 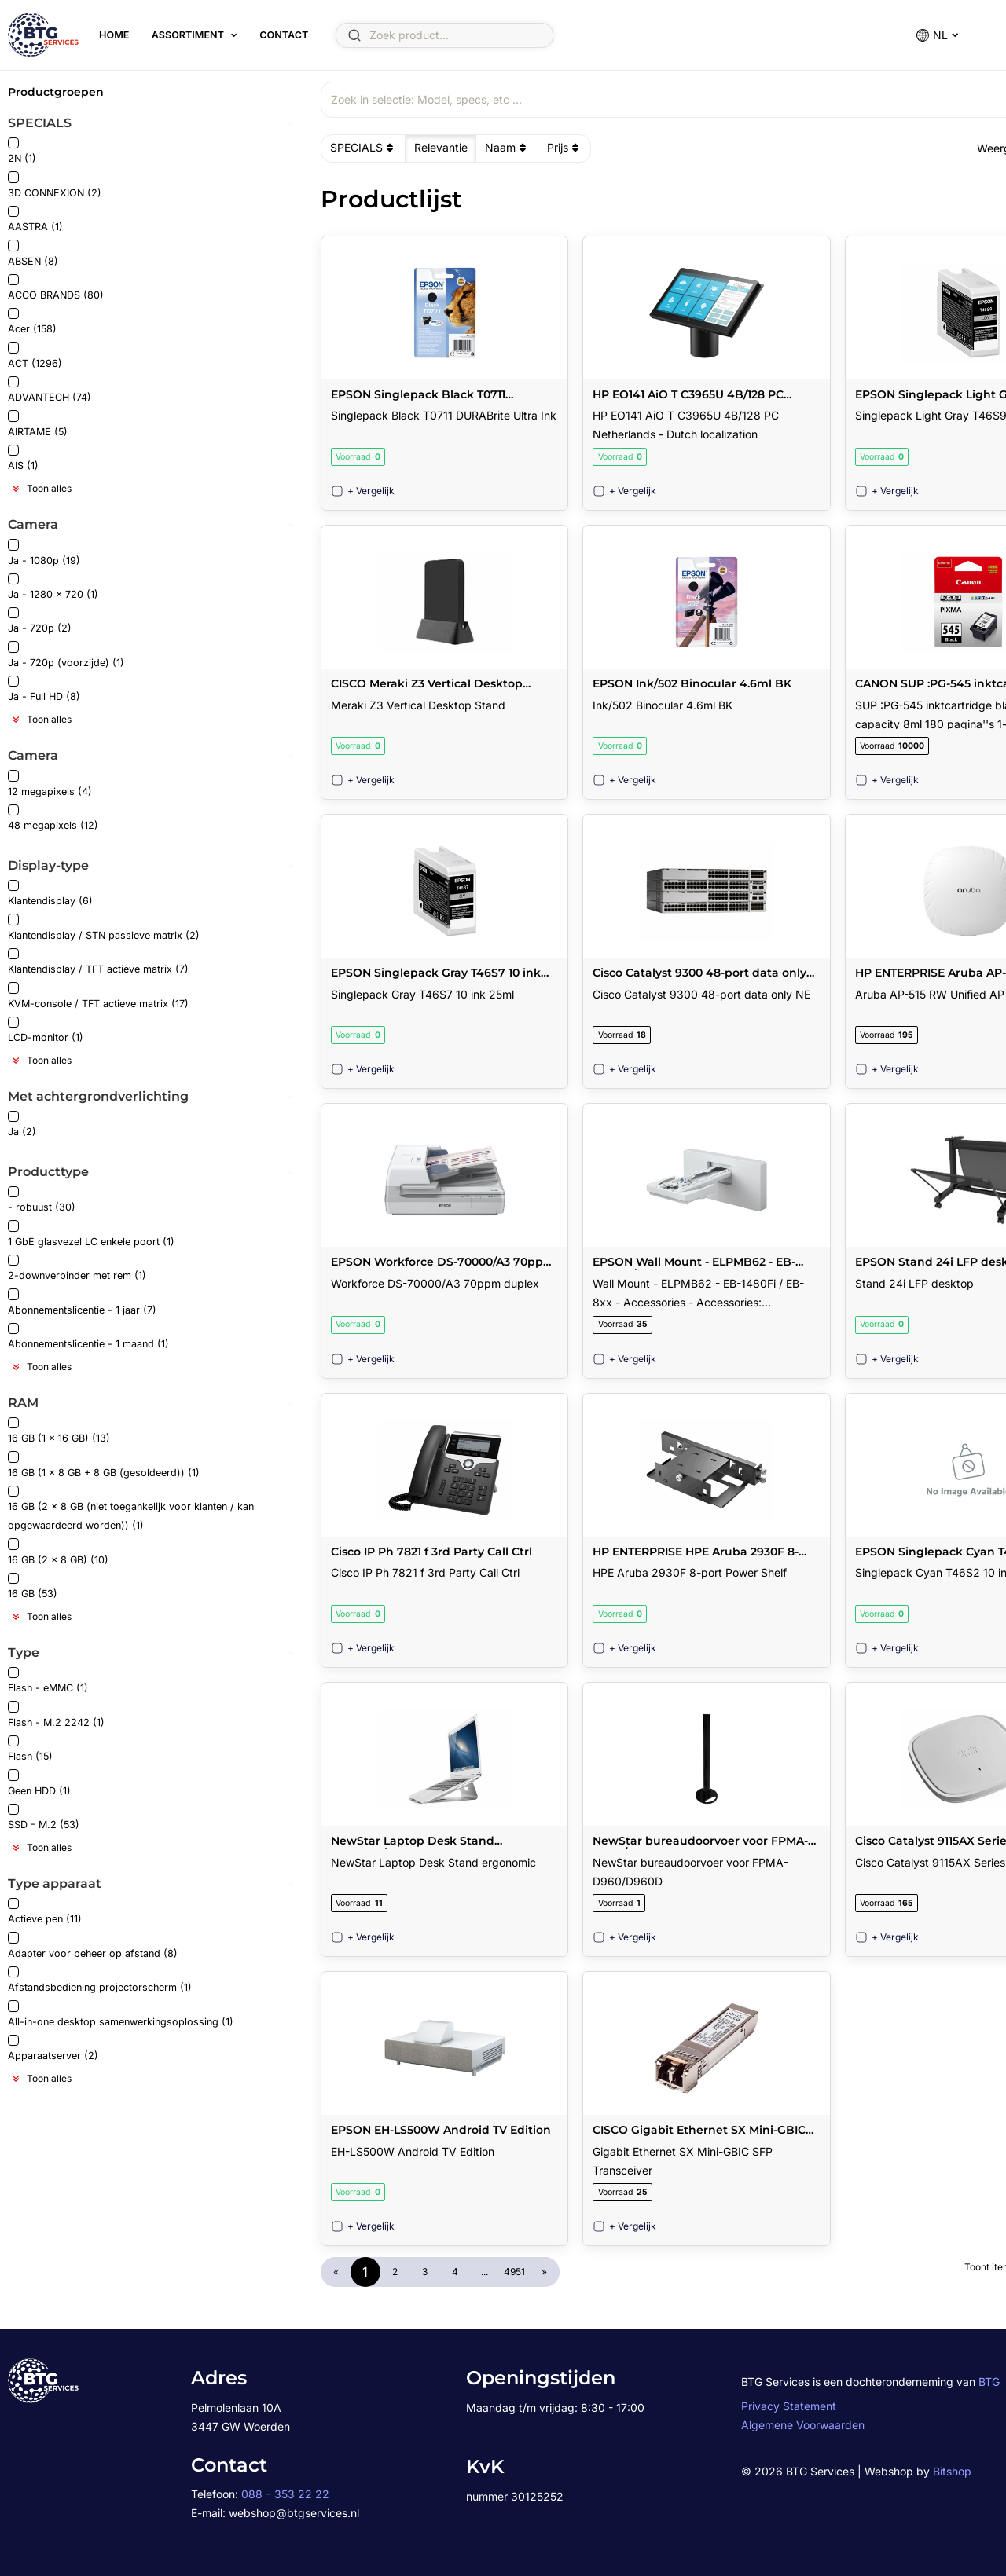 What do you see at coordinates (45, 1030) in the screenshot?
I see `LCD-monitor (1)` at bounding box center [45, 1030].